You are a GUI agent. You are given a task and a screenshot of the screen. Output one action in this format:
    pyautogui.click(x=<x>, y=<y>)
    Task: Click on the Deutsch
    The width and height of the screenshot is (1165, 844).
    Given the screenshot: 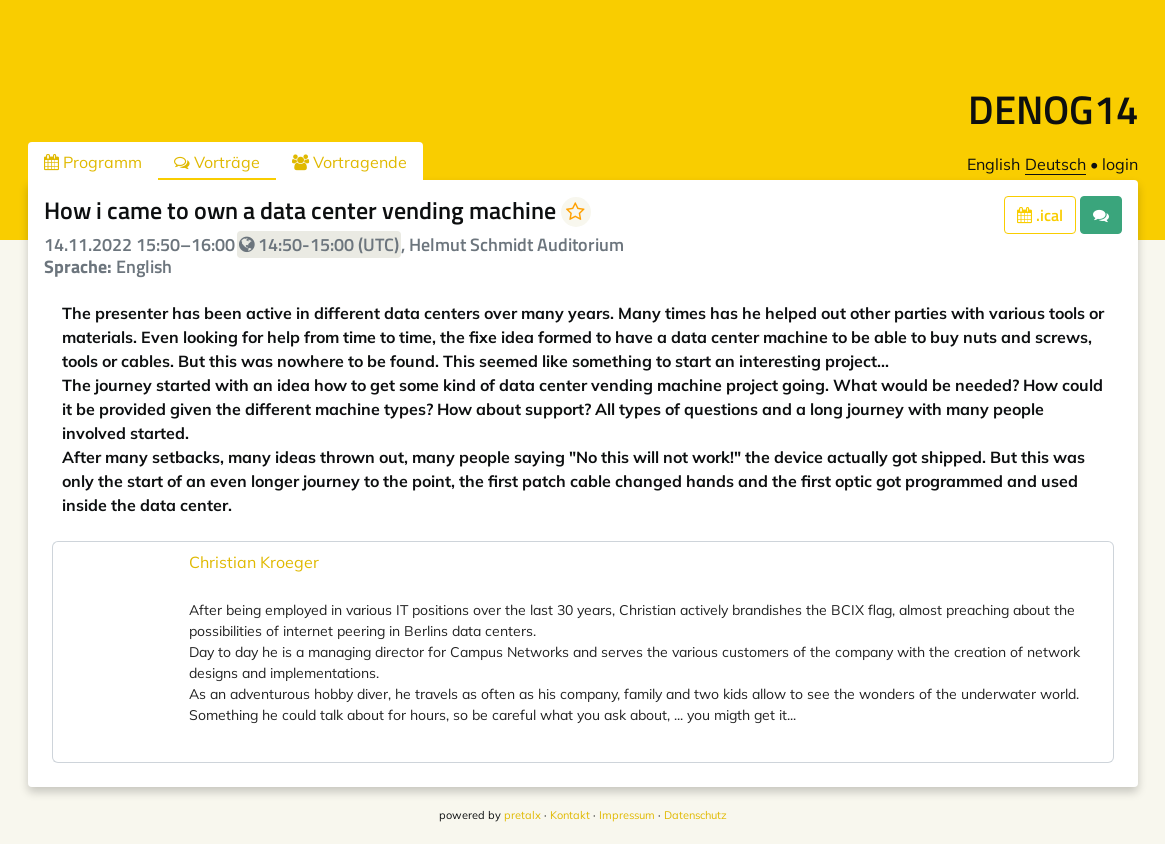 What is the action you would take?
    pyautogui.click(x=1055, y=164)
    